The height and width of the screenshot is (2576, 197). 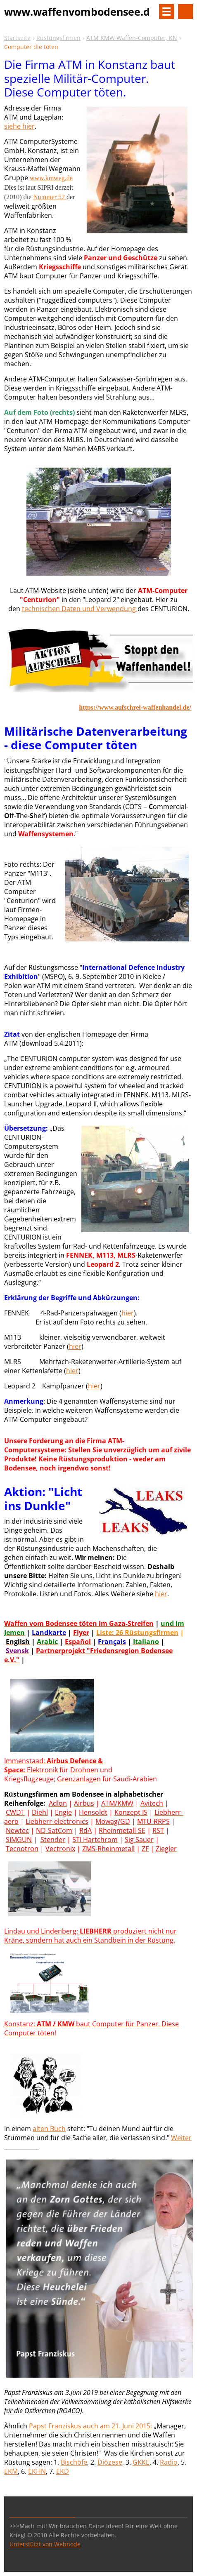 What do you see at coordinates (74, 2462) in the screenshot?
I see `Bischöfe` at bounding box center [74, 2462].